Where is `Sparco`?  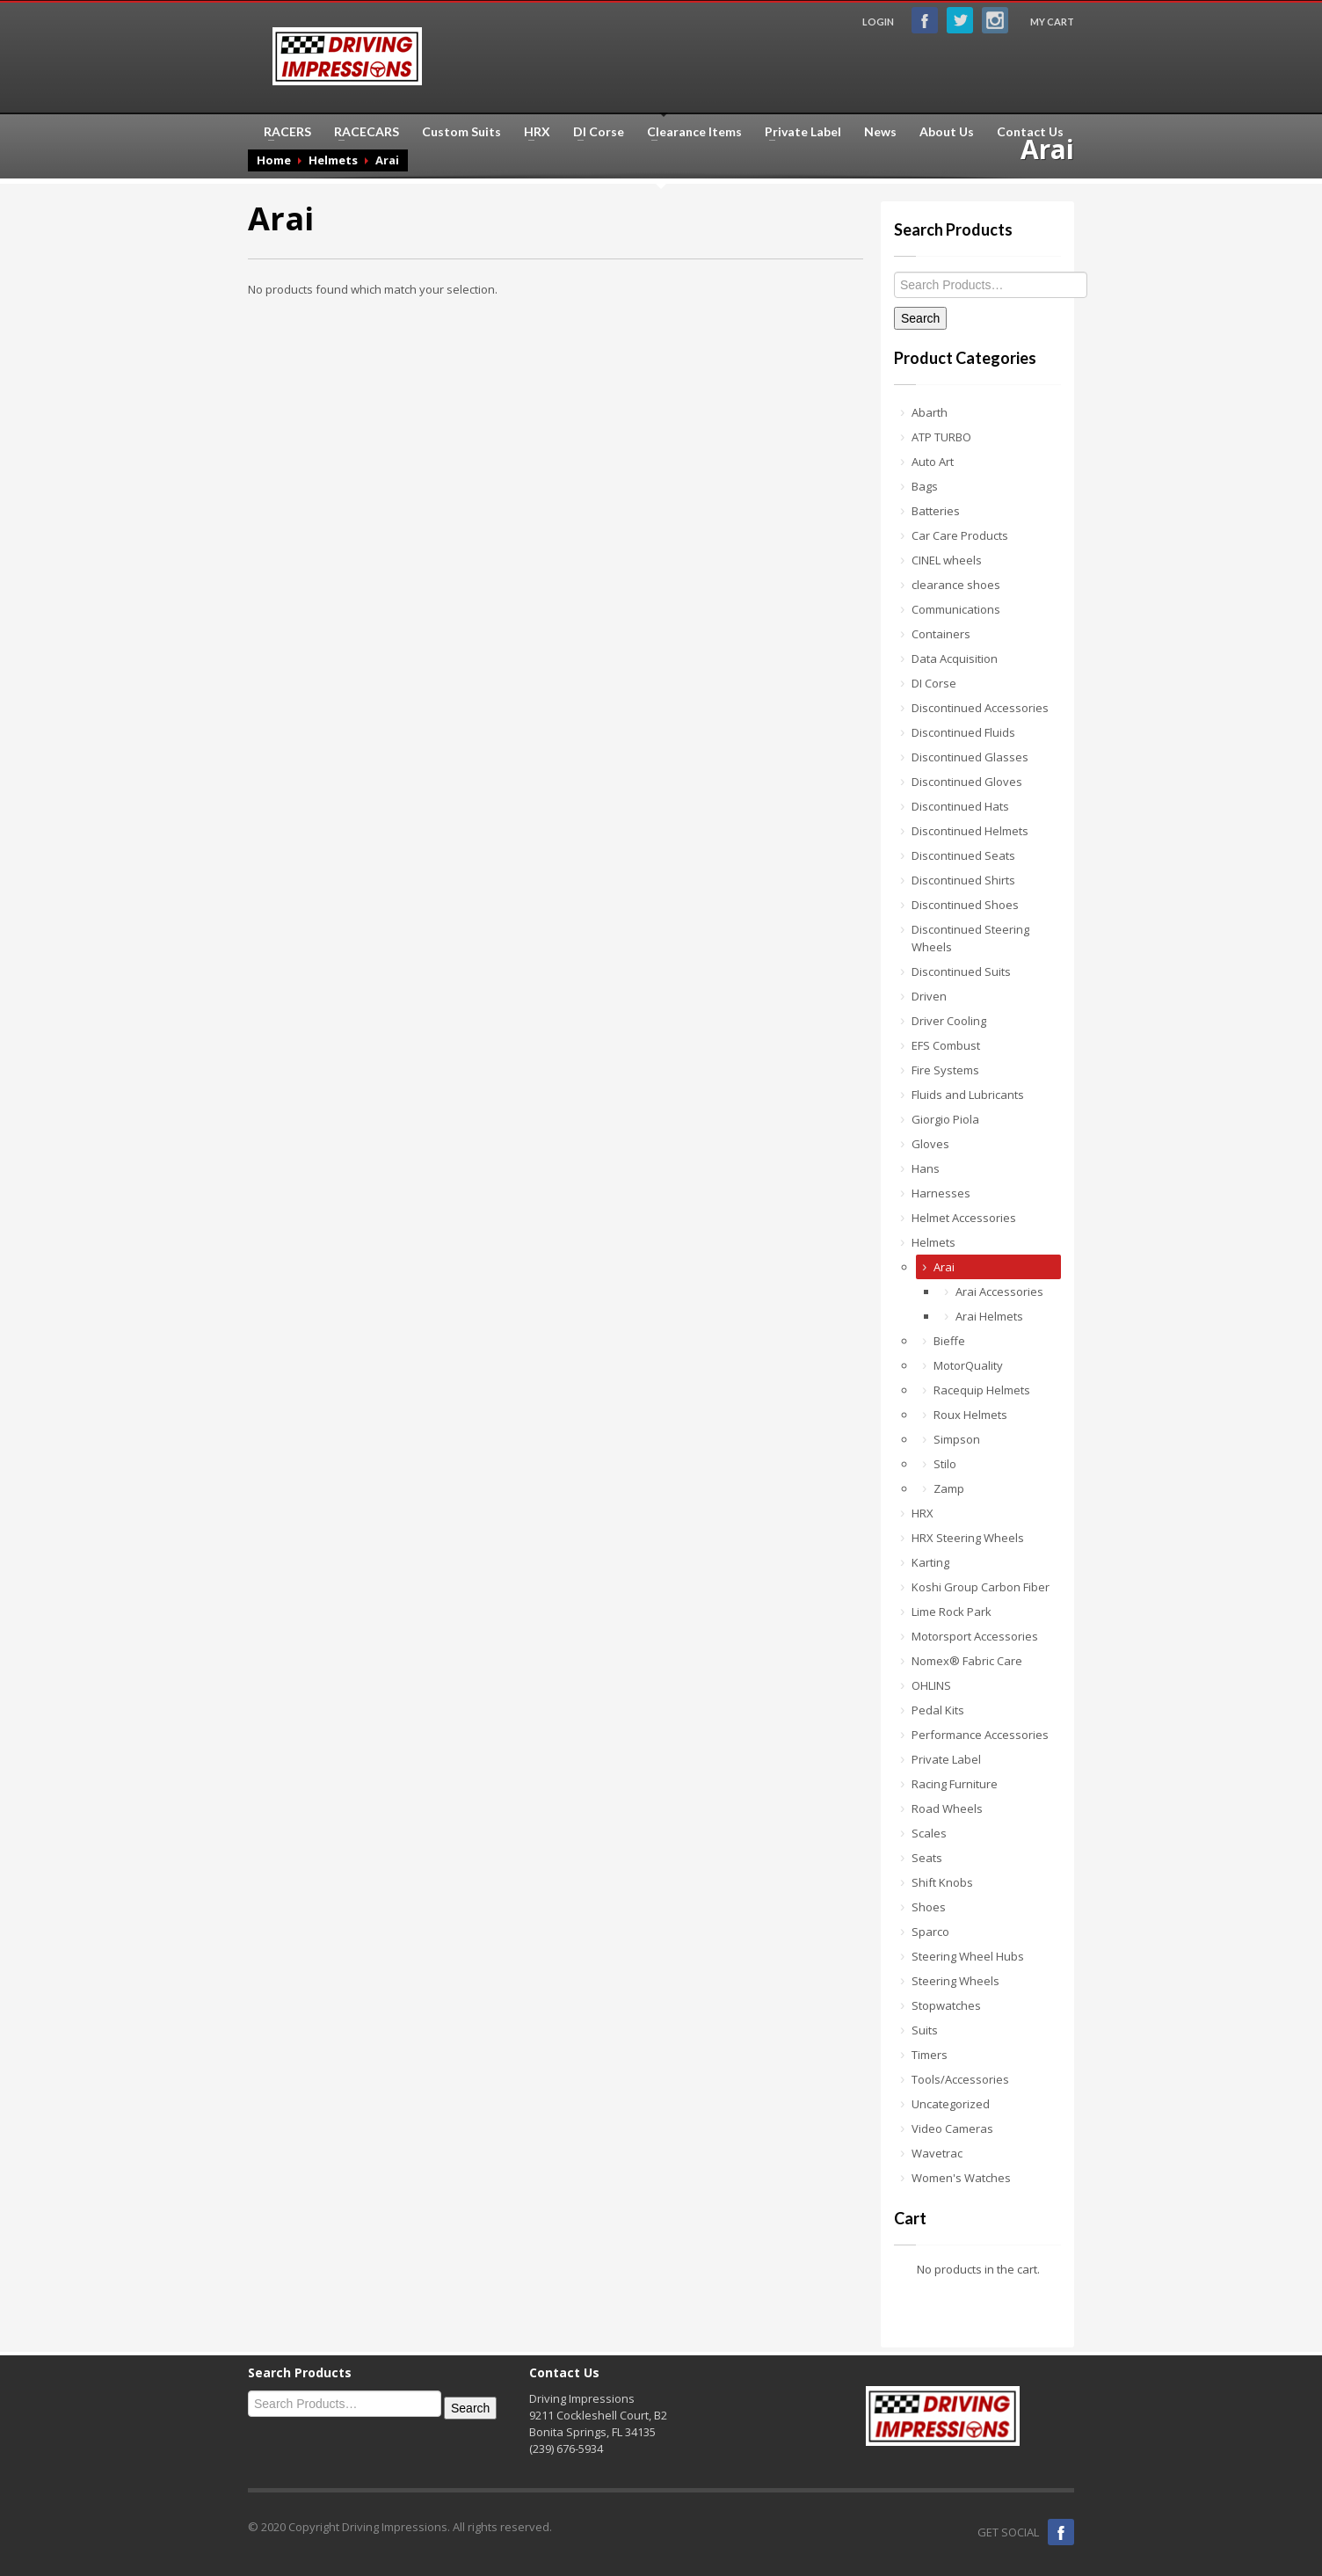 Sparco is located at coordinates (930, 1931).